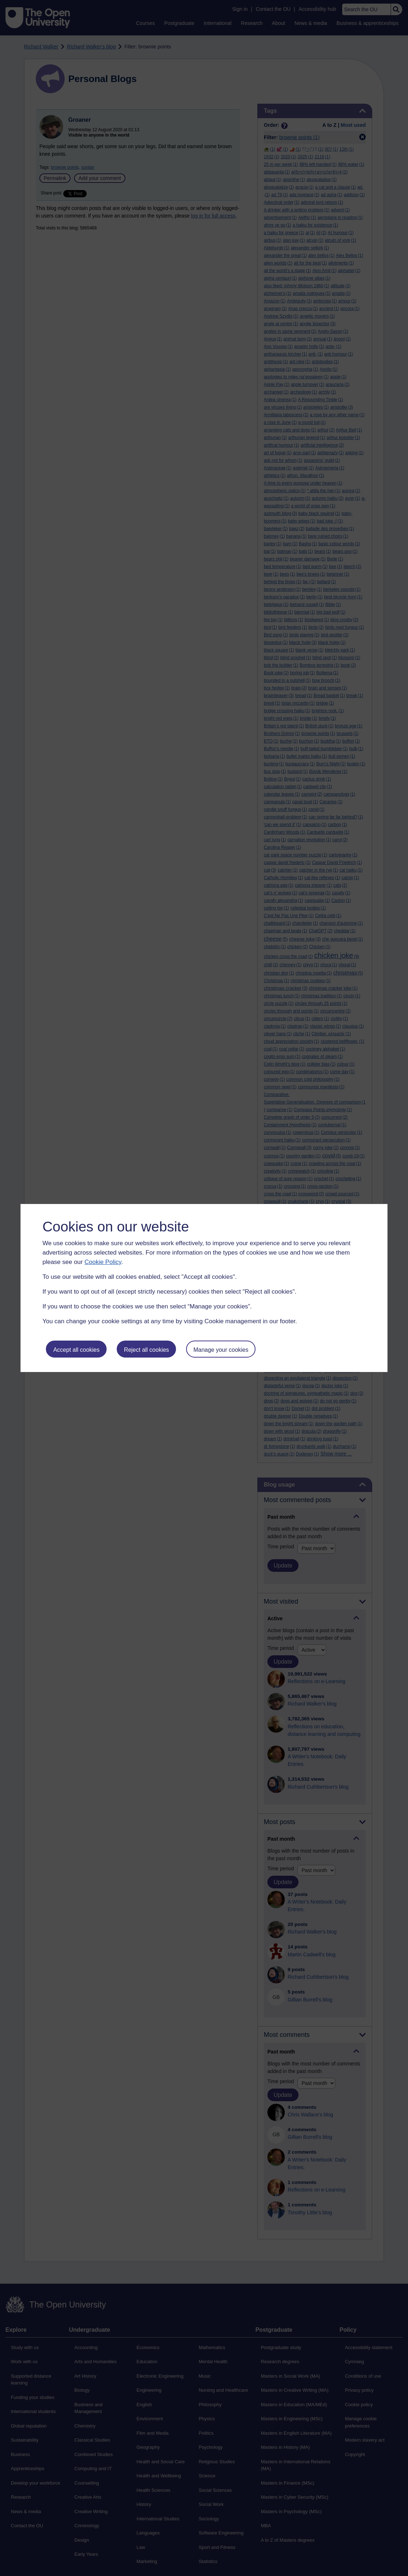  I want to click on Reject all cookies, so click(146, 1350).